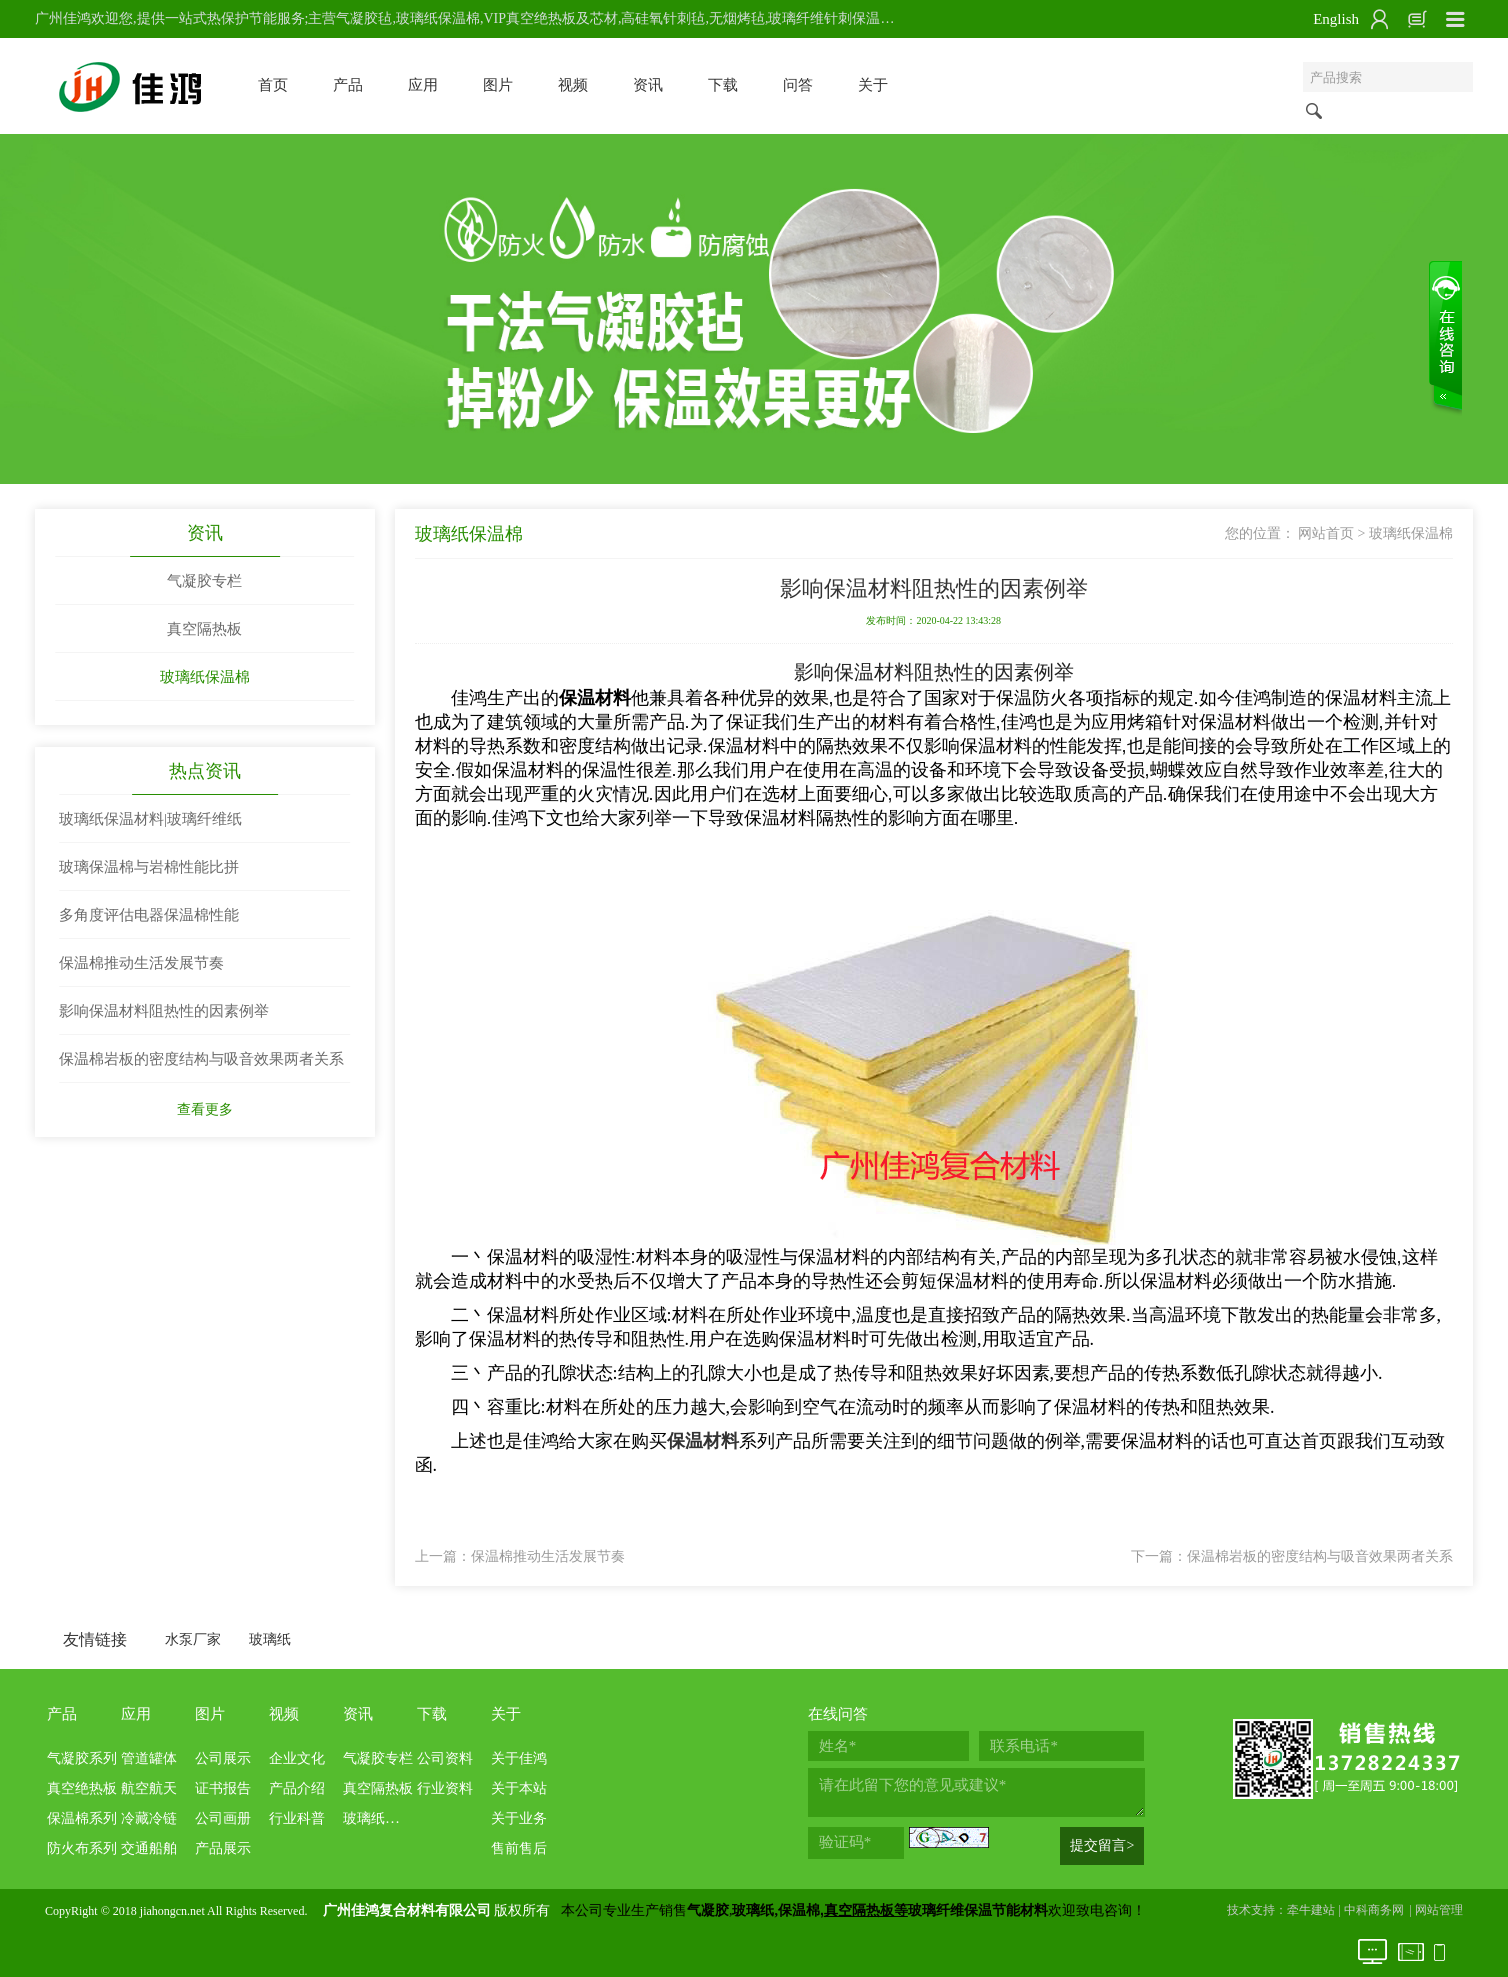 The height and width of the screenshot is (1977, 1508). Describe the element at coordinates (223, 1758) in the screenshot. I see `公司展示` at that location.